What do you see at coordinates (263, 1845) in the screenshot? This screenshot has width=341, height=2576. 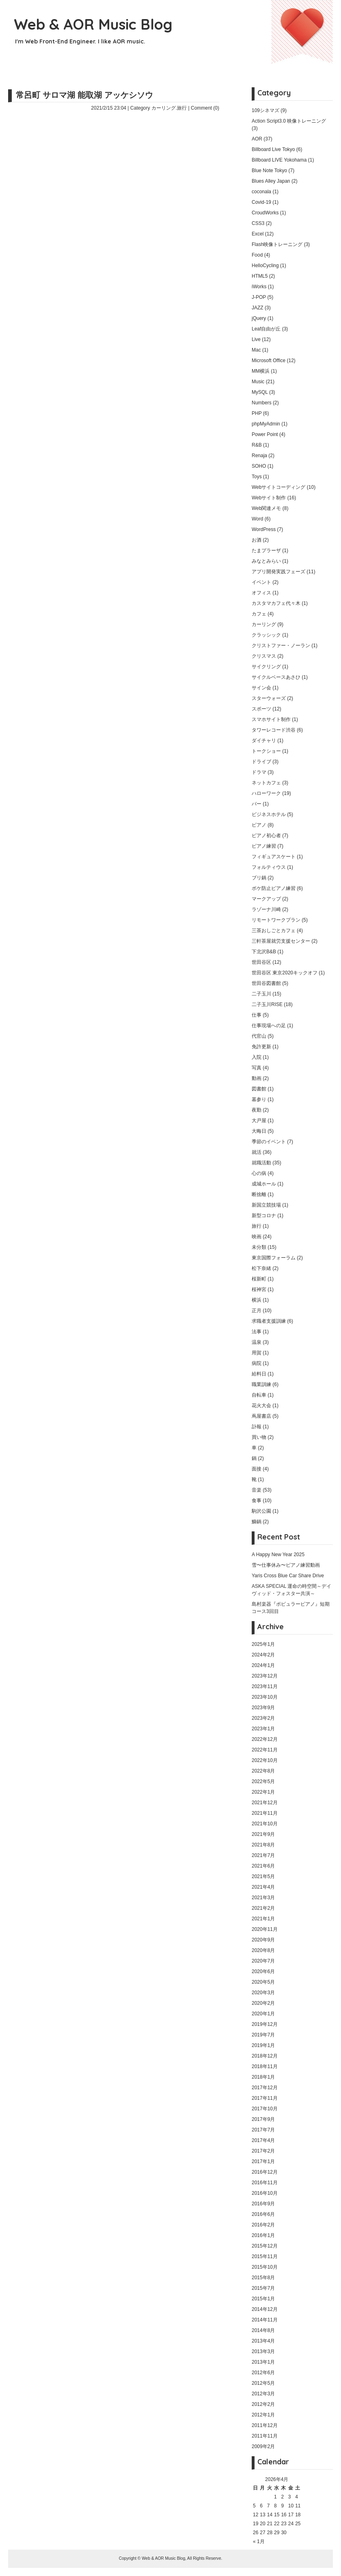 I see `2021年8月` at bounding box center [263, 1845].